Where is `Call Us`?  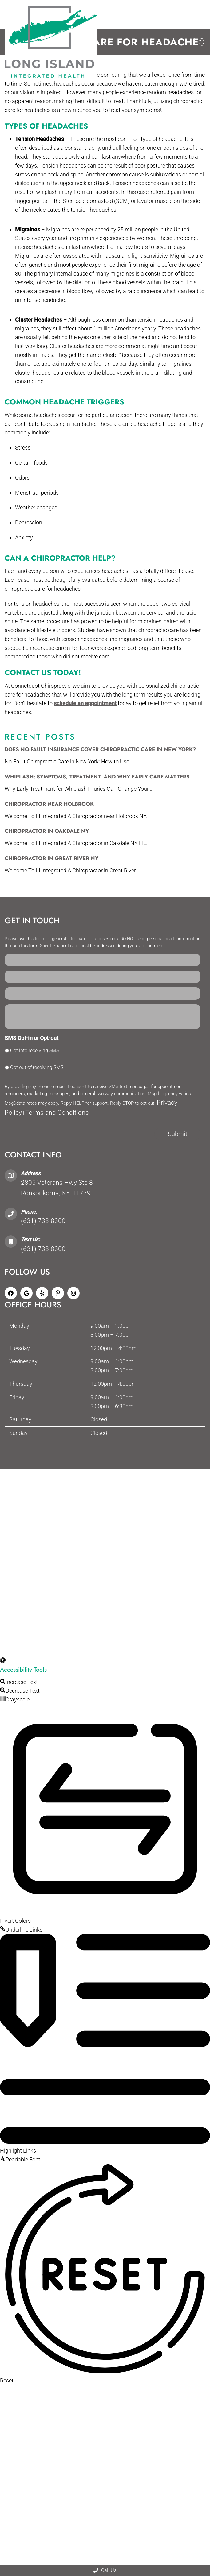
Call Us is located at coordinates (105, 2570).